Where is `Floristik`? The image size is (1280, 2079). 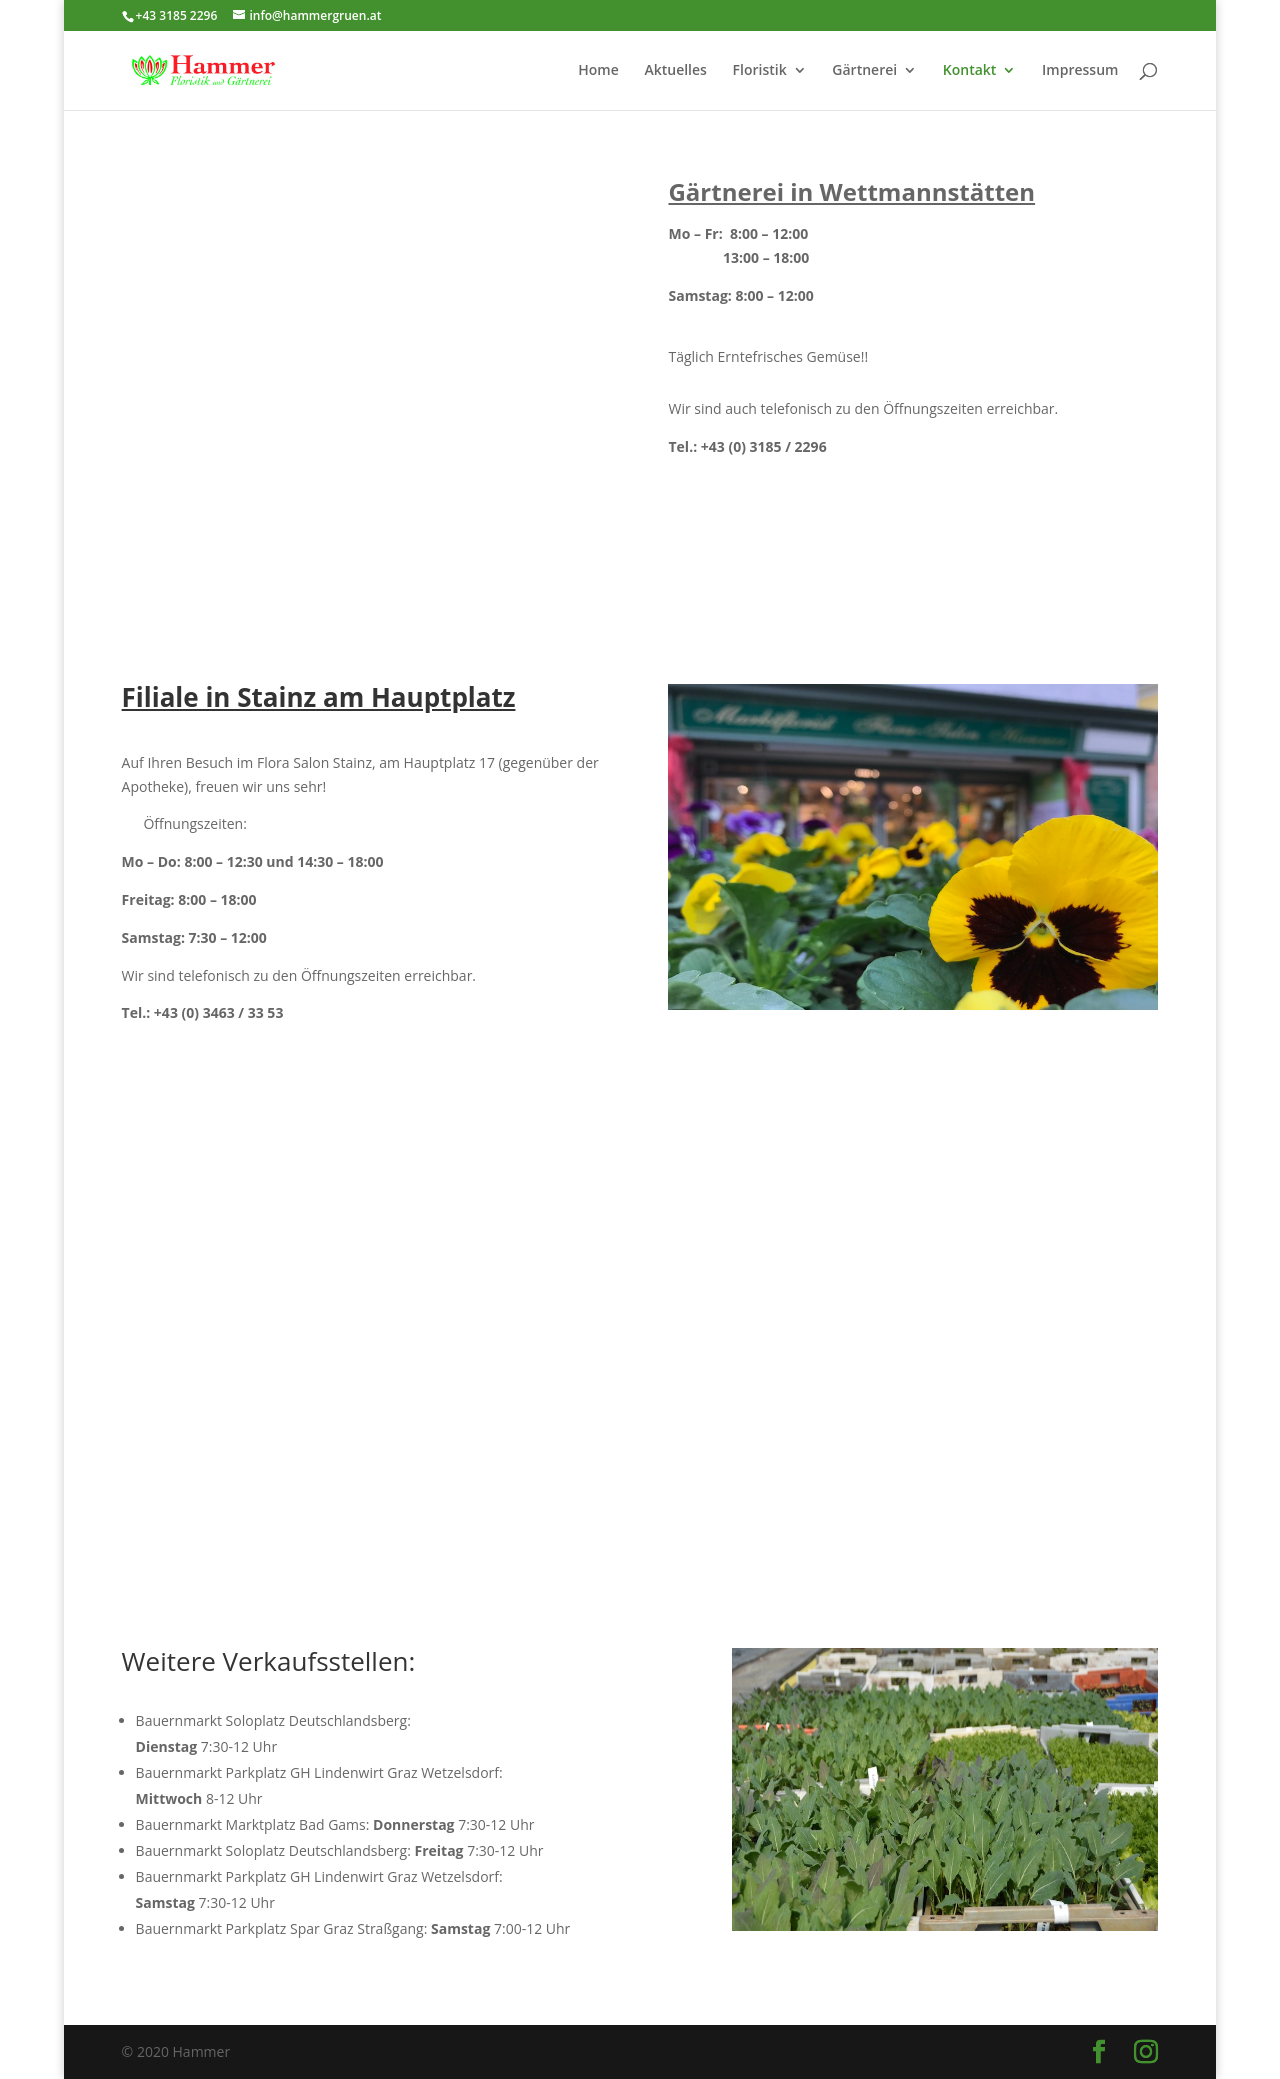
Floristik is located at coordinates (760, 71).